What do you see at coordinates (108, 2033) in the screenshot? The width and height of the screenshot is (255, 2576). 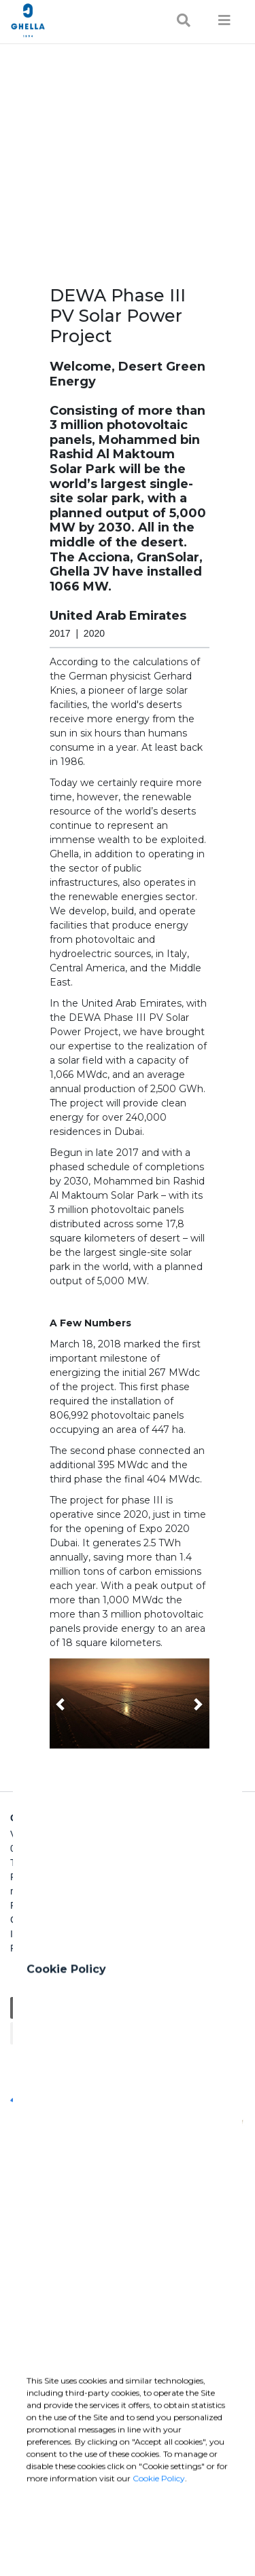 I see `Cultural / Art` at bounding box center [108, 2033].